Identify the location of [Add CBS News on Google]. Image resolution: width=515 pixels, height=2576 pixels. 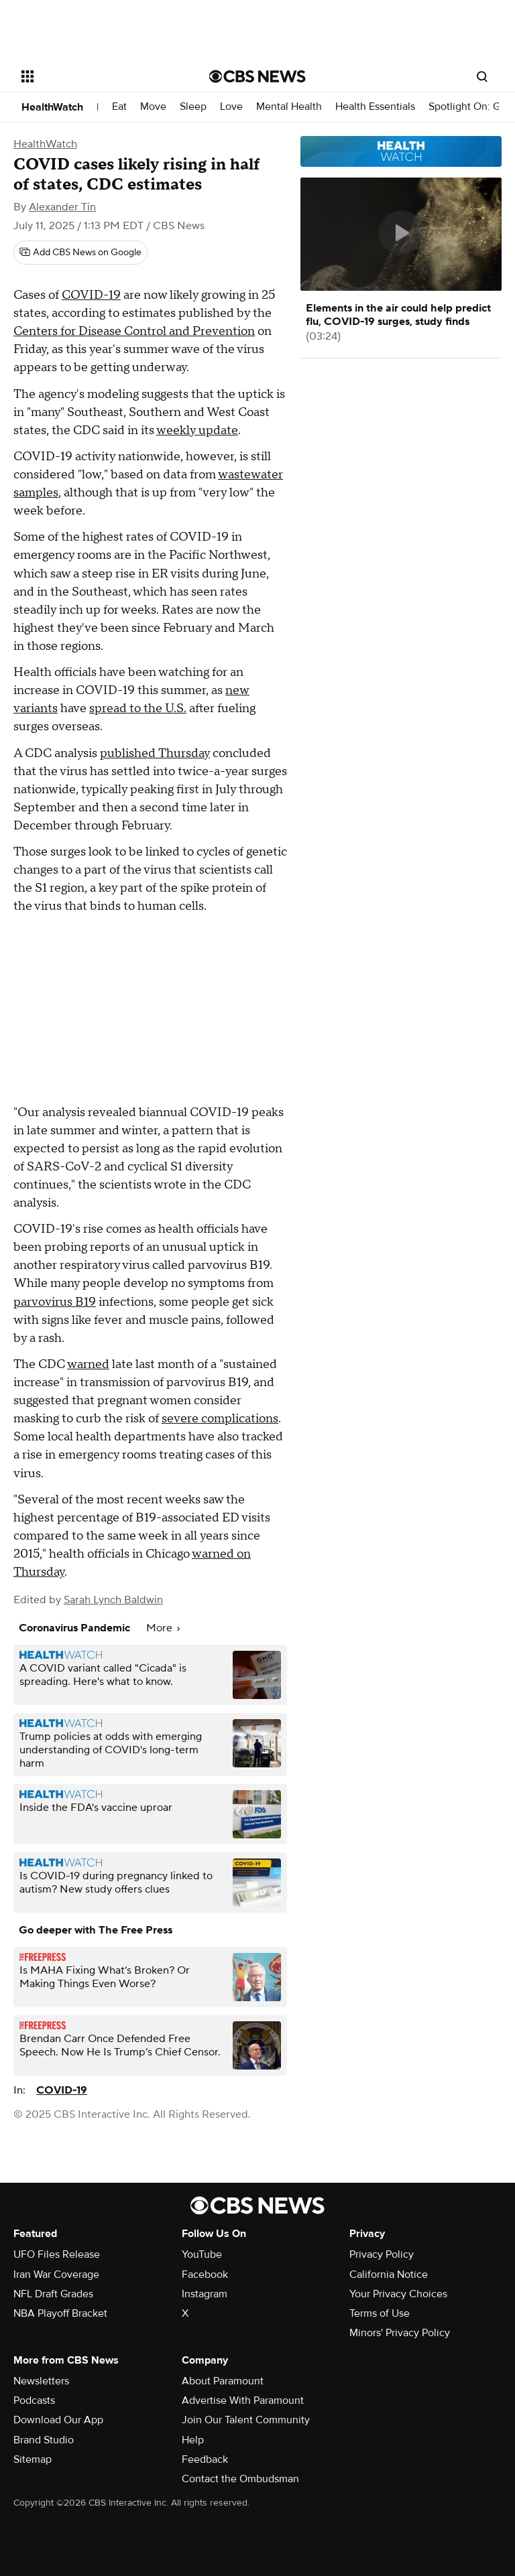
(80, 253).